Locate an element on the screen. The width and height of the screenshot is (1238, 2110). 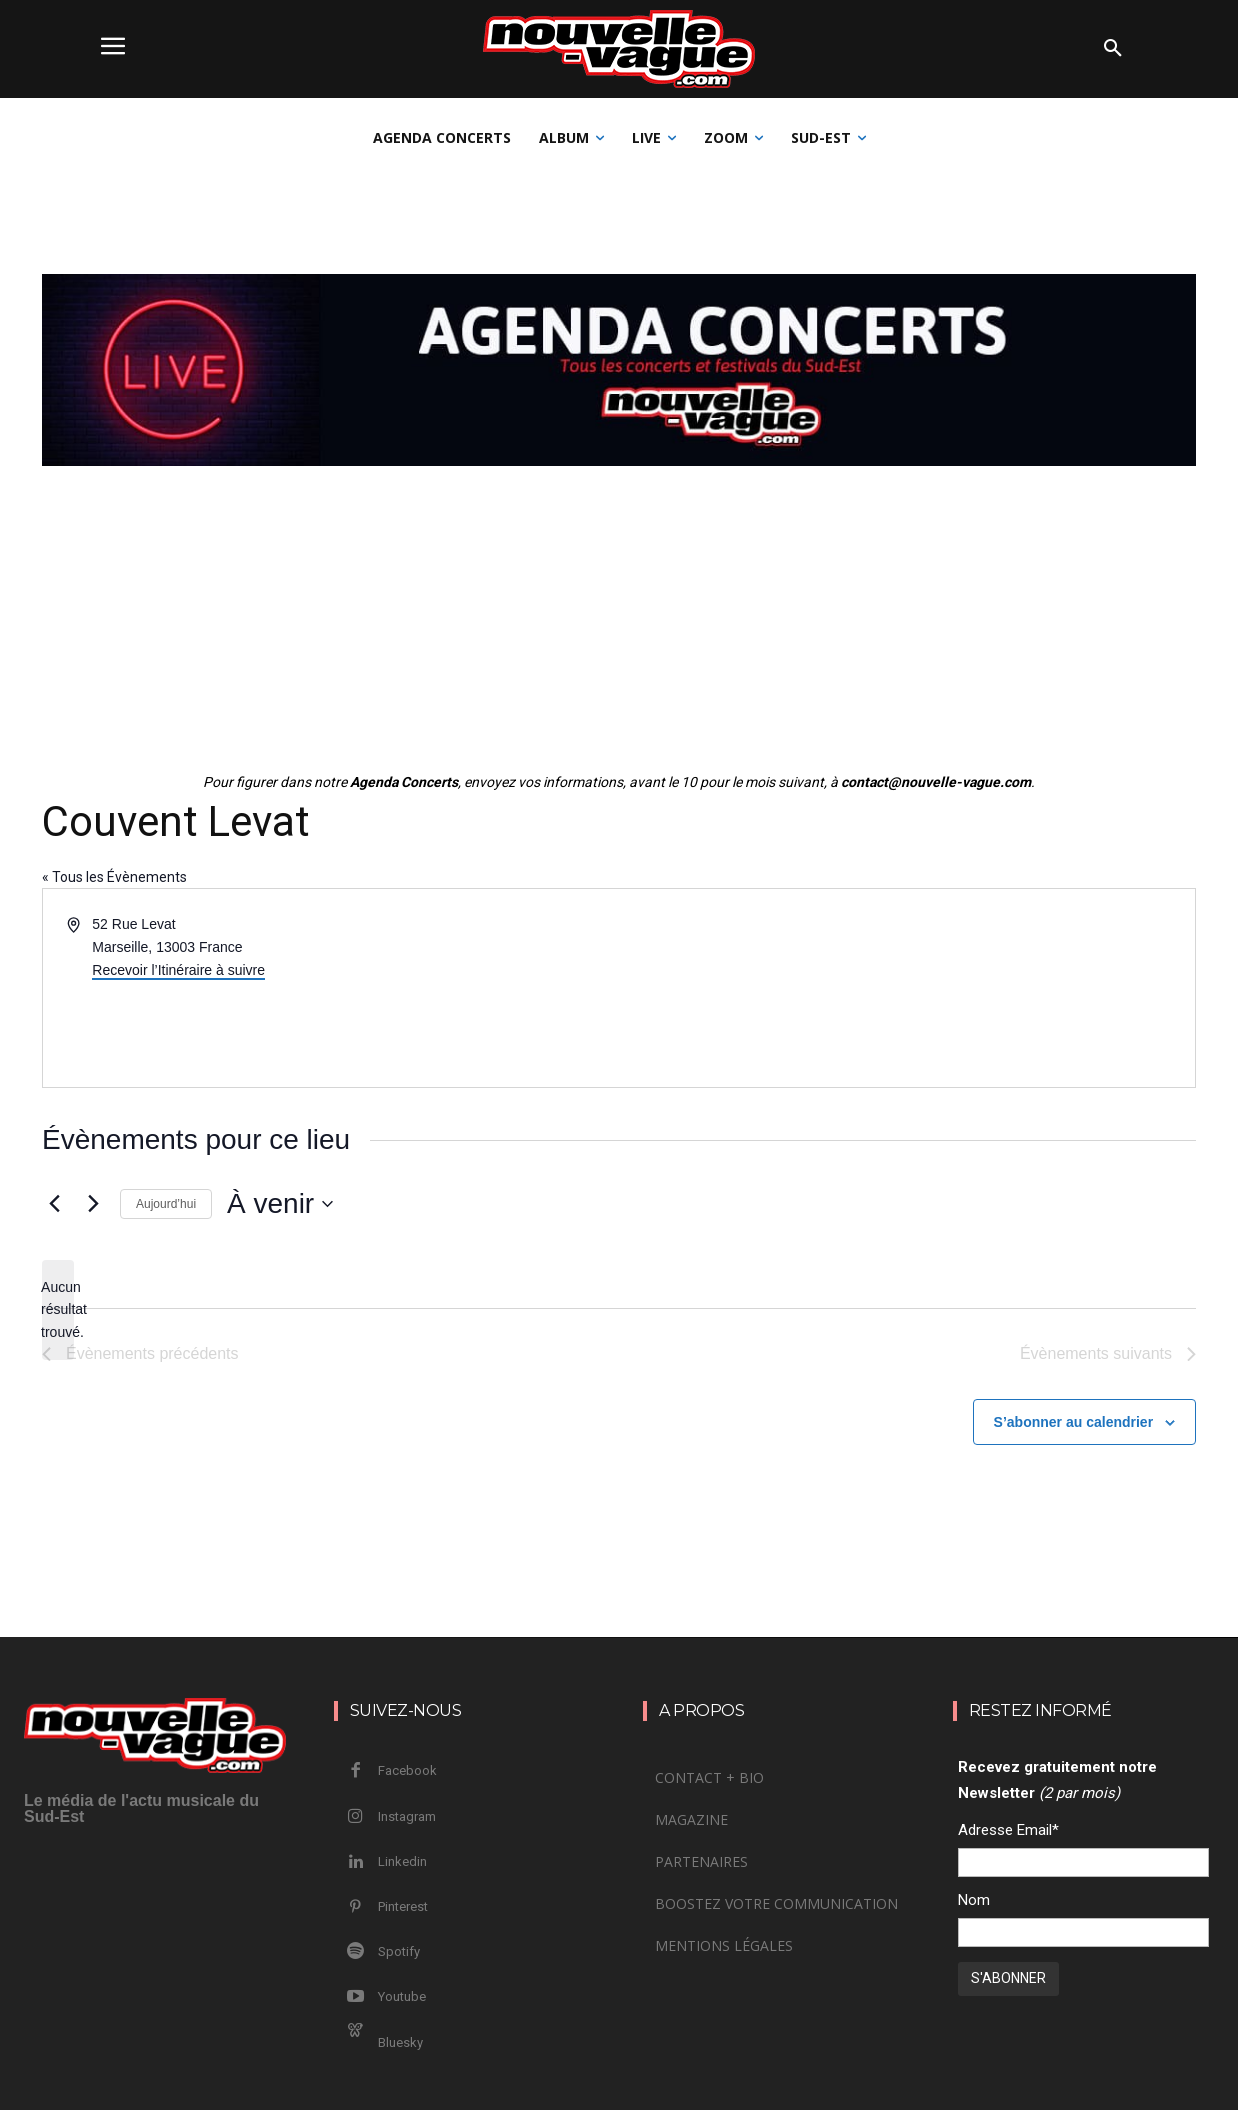
[Advertisement] is located at coordinates (619, 622).